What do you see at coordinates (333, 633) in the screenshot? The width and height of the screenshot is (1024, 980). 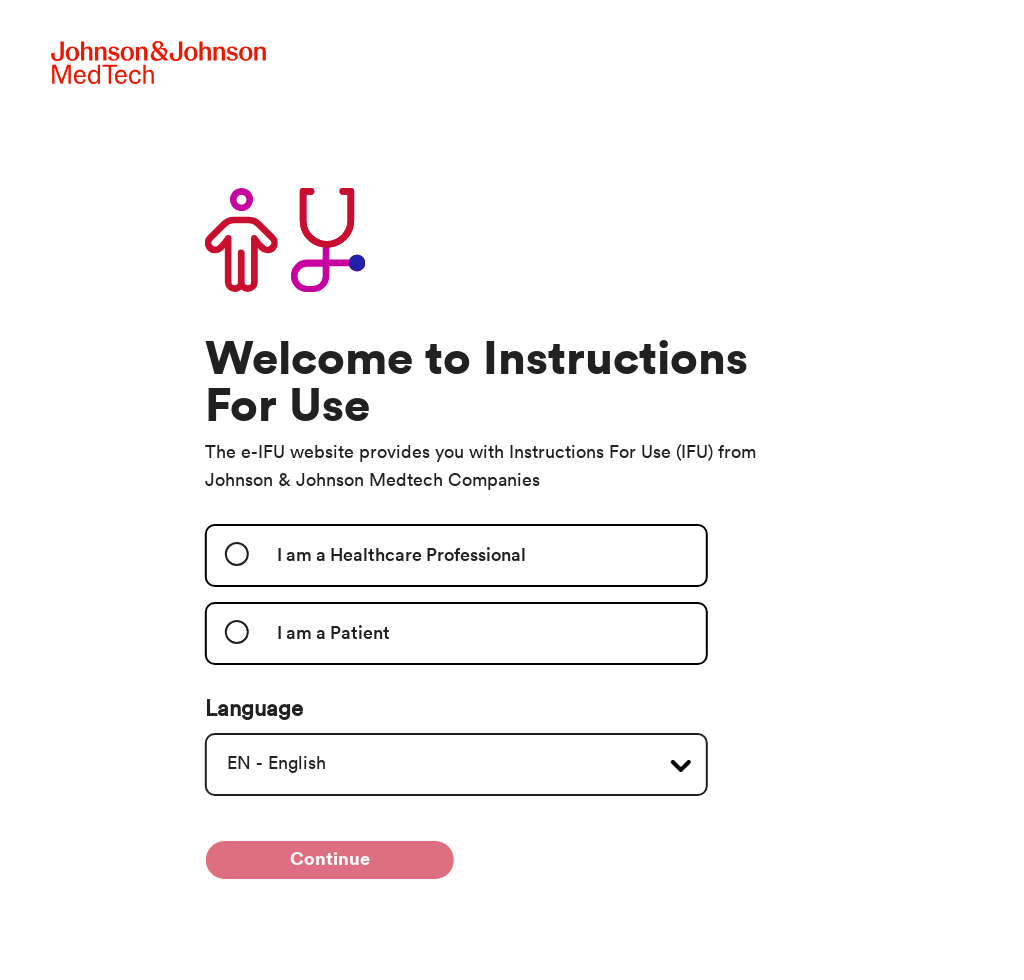 I see `I am a Patient` at bounding box center [333, 633].